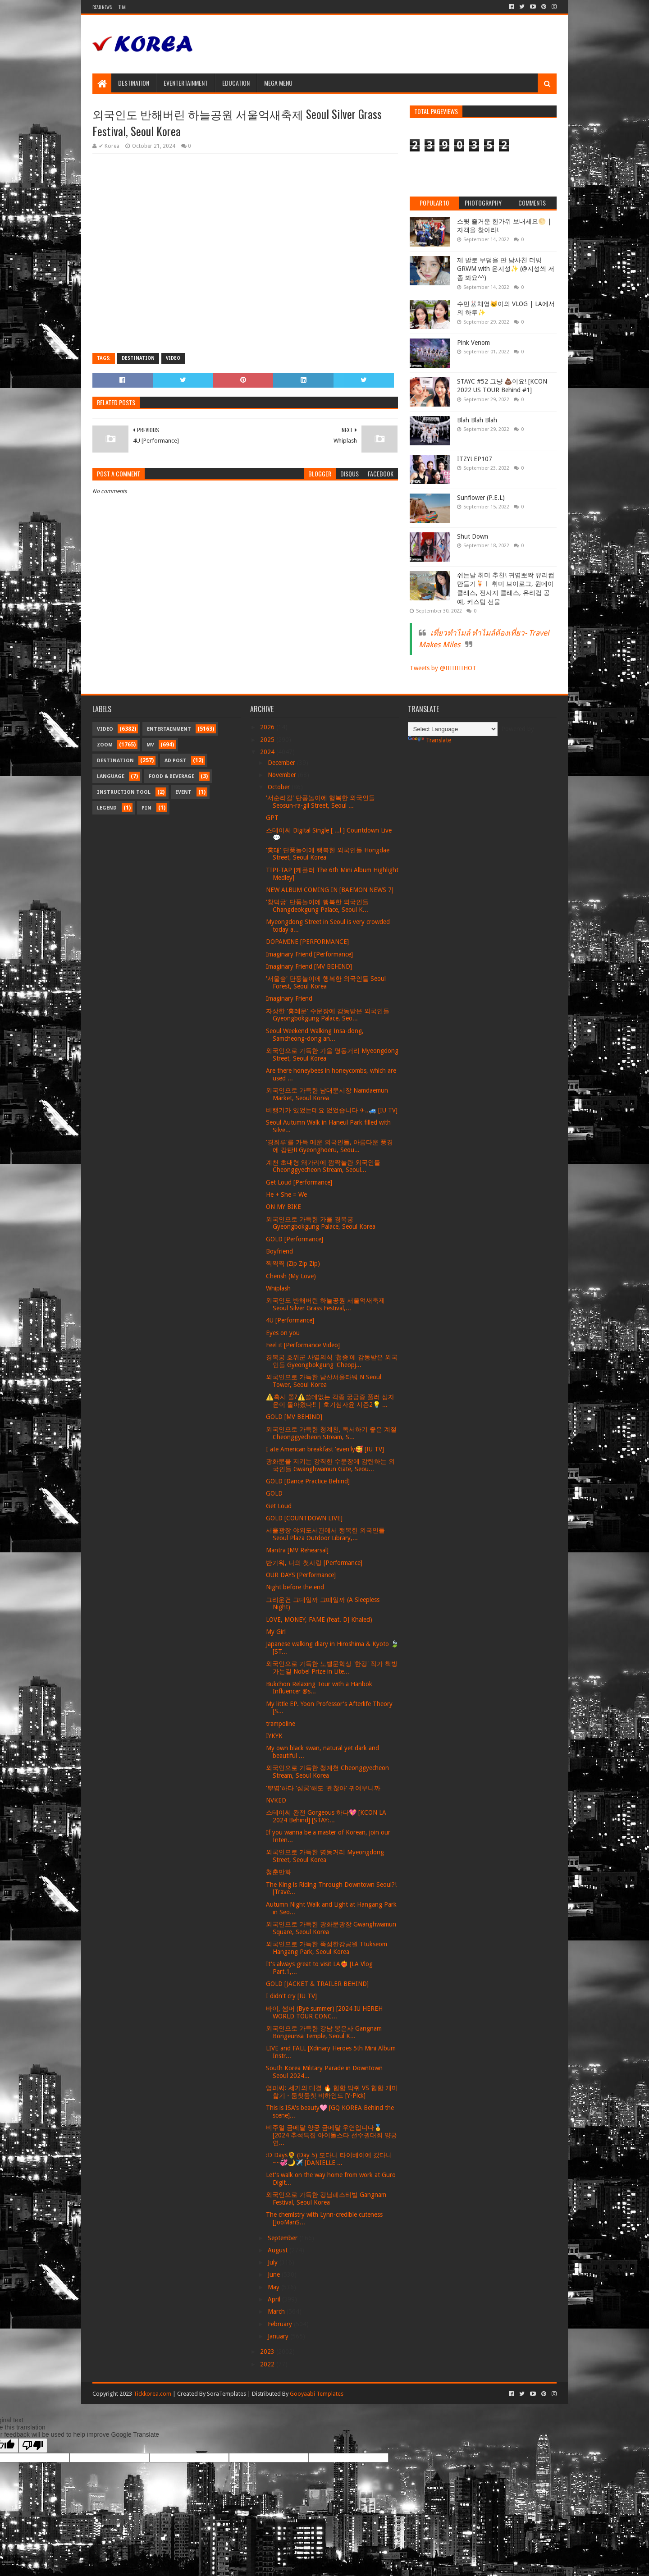 This screenshot has width=649, height=2576. What do you see at coordinates (304, 1518) in the screenshot?
I see `GOLD [COUNTDOWN LIVE]` at bounding box center [304, 1518].